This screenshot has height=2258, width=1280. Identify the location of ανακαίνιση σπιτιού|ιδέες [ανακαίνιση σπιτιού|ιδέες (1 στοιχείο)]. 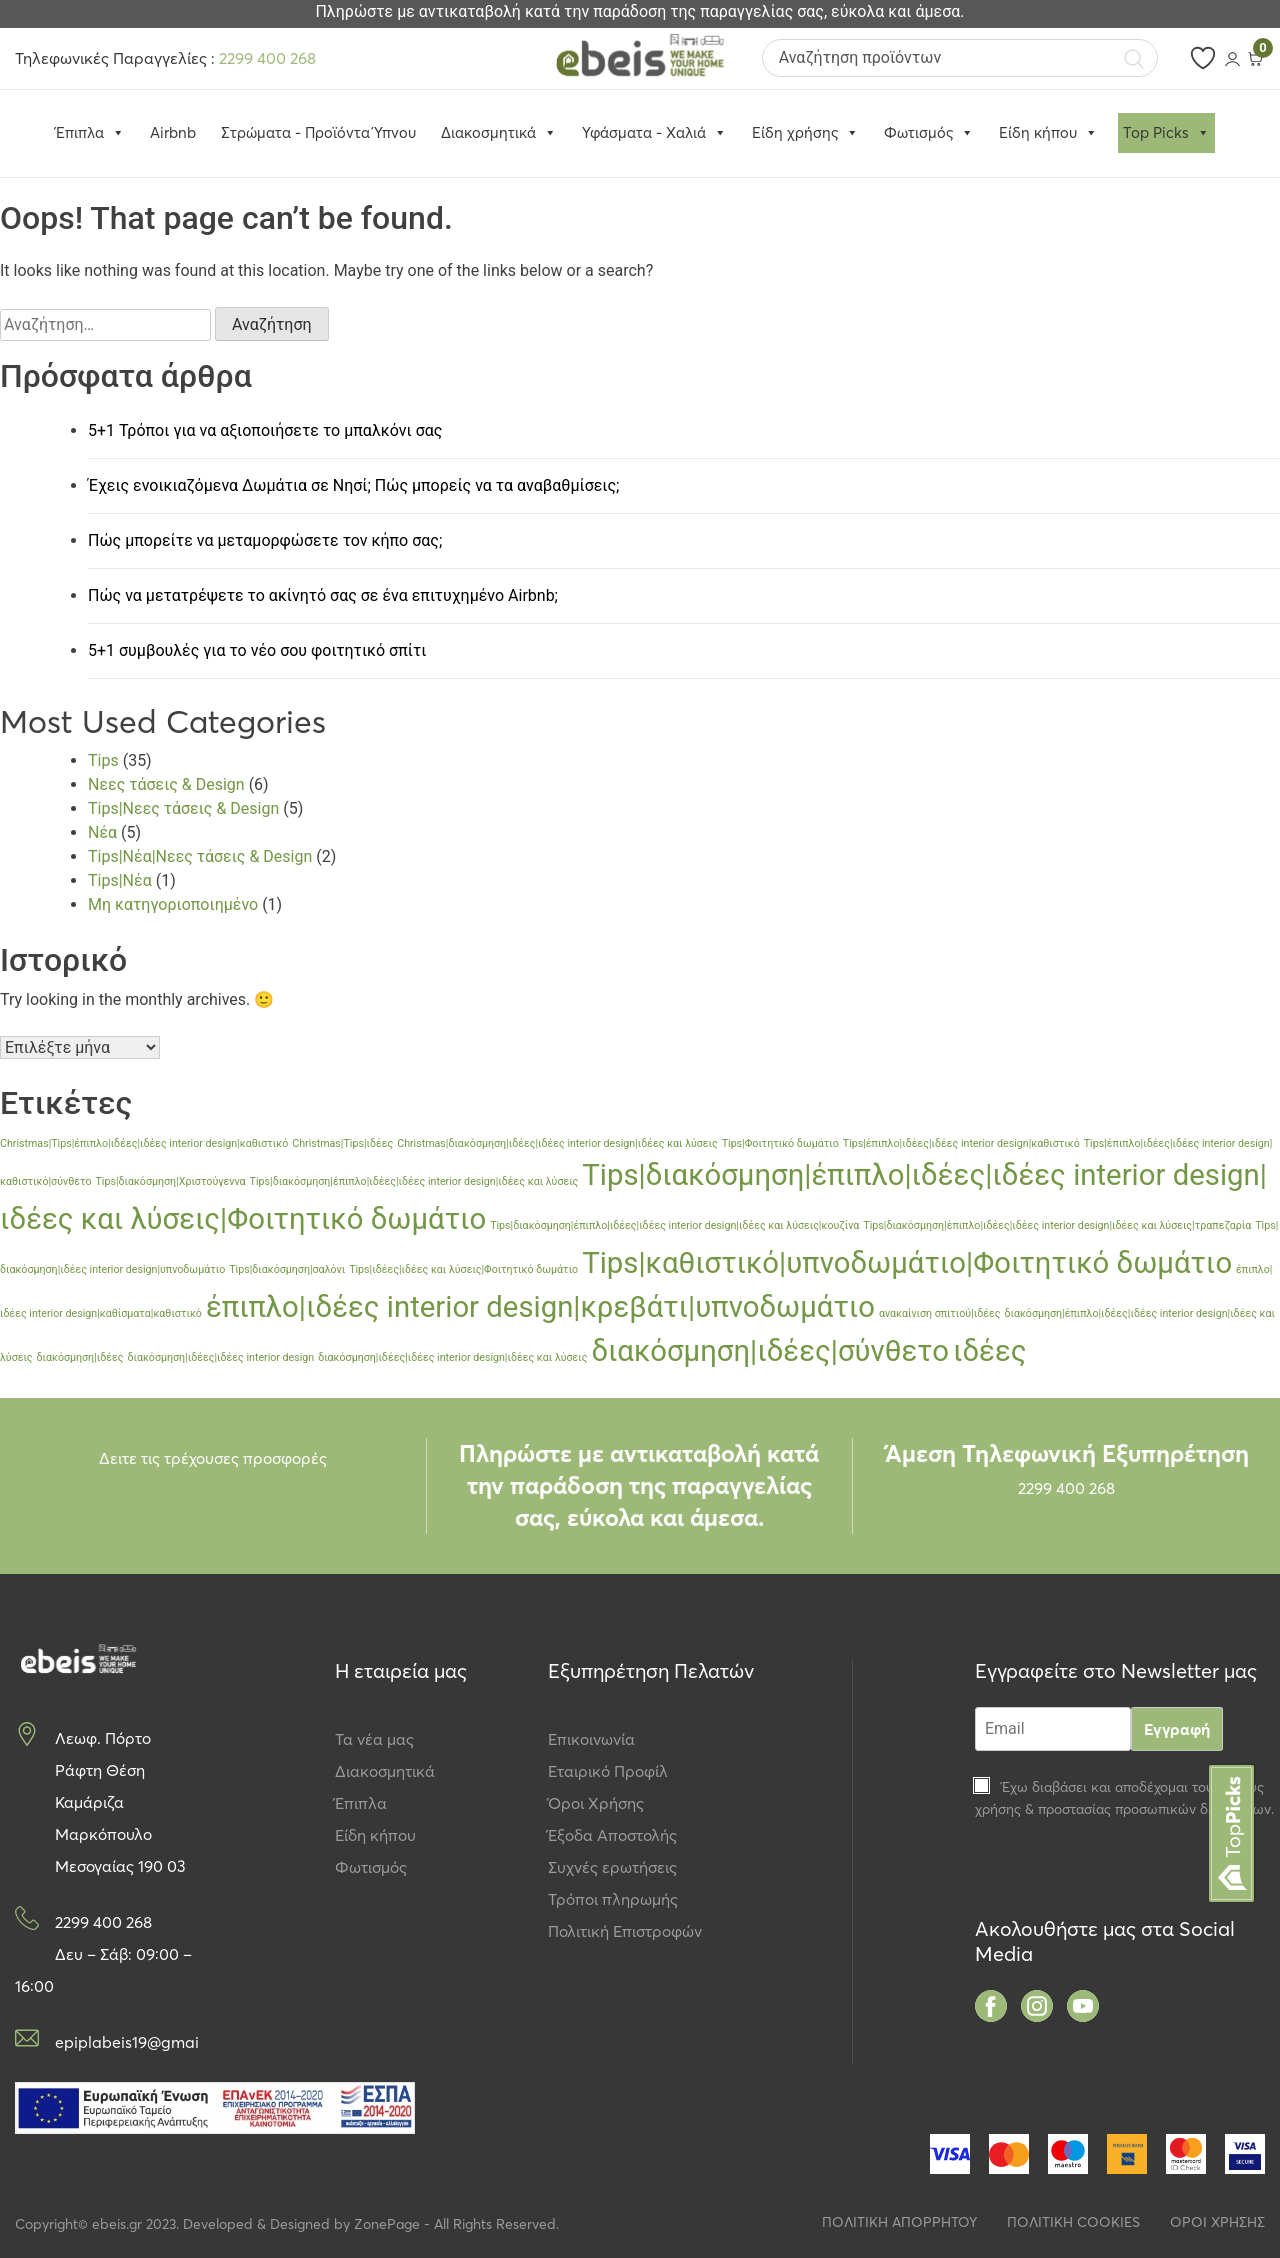
(940, 1313).